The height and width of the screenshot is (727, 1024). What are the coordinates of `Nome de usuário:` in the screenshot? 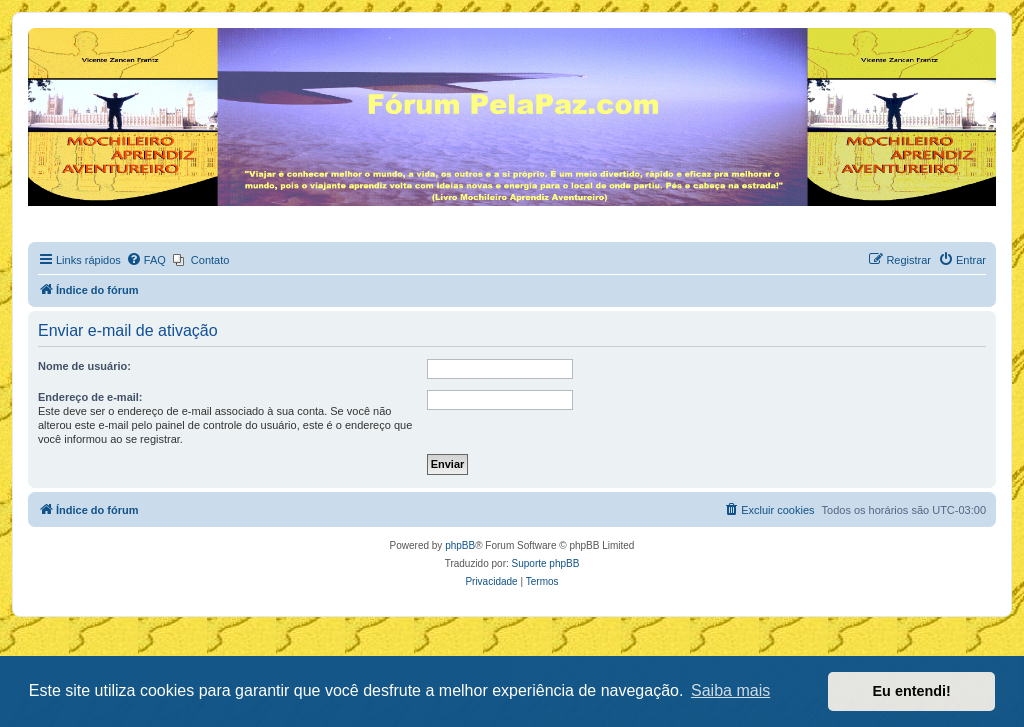 It's located at (84, 366).